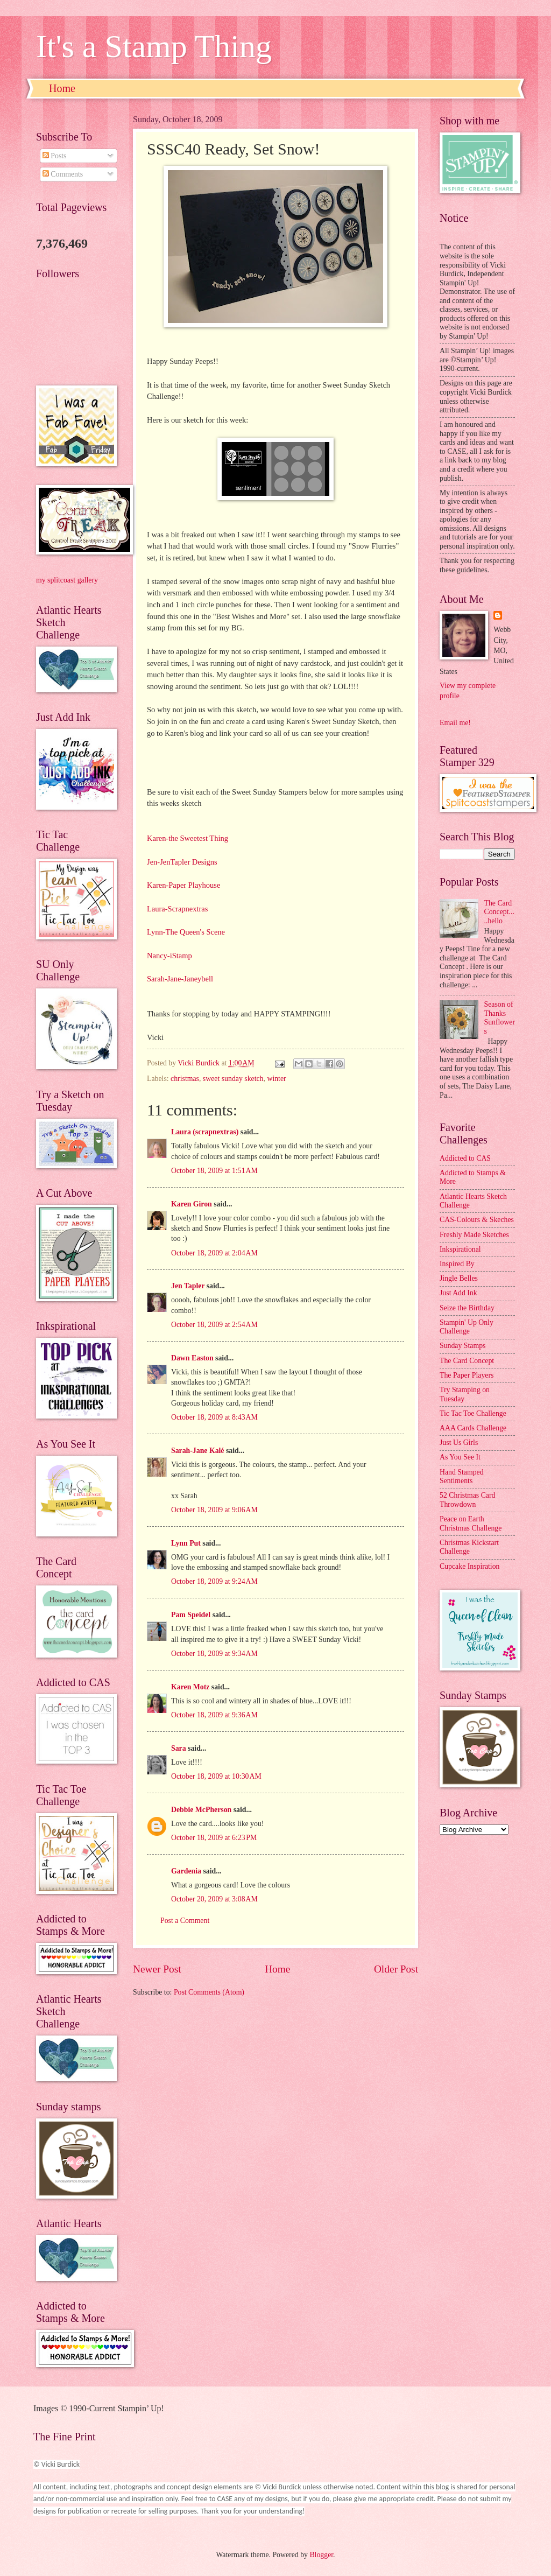 The image size is (551, 2576). Describe the element at coordinates (183, 885) in the screenshot. I see `Karen-Paper Playhouse` at that location.